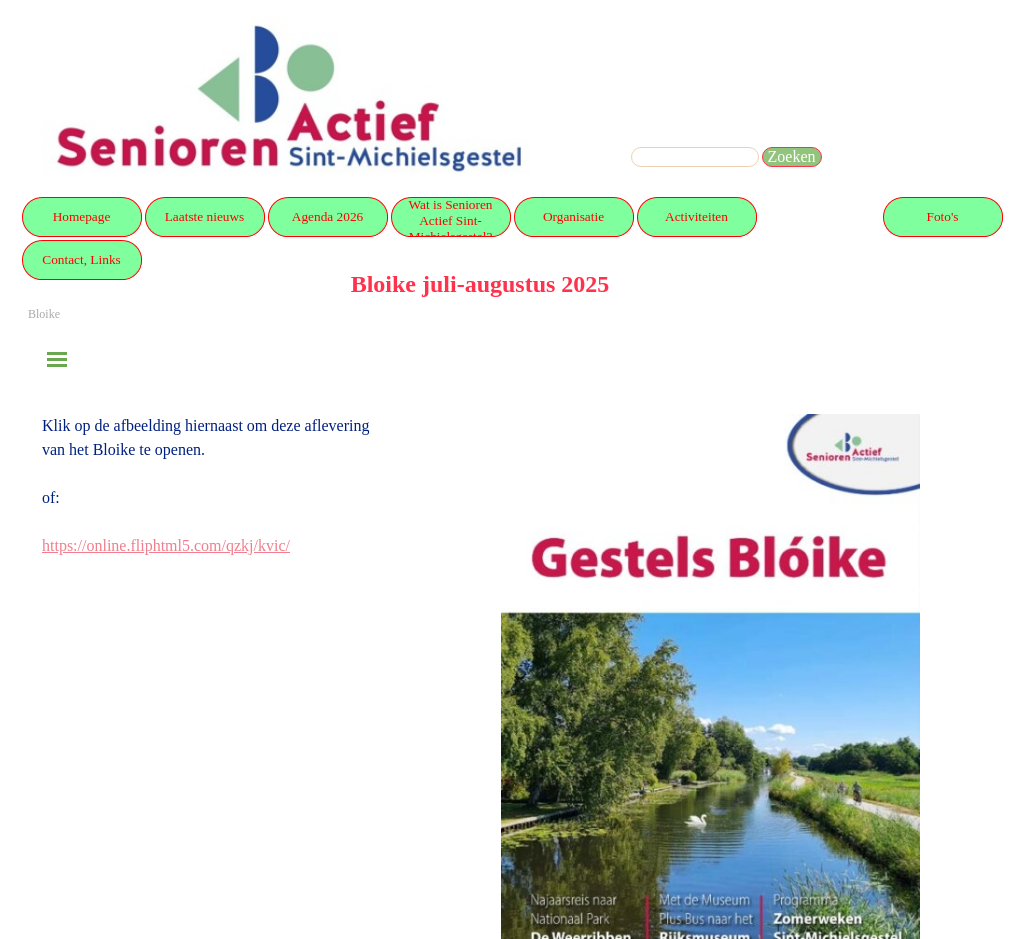  I want to click on Homepage, so click(82, 216).